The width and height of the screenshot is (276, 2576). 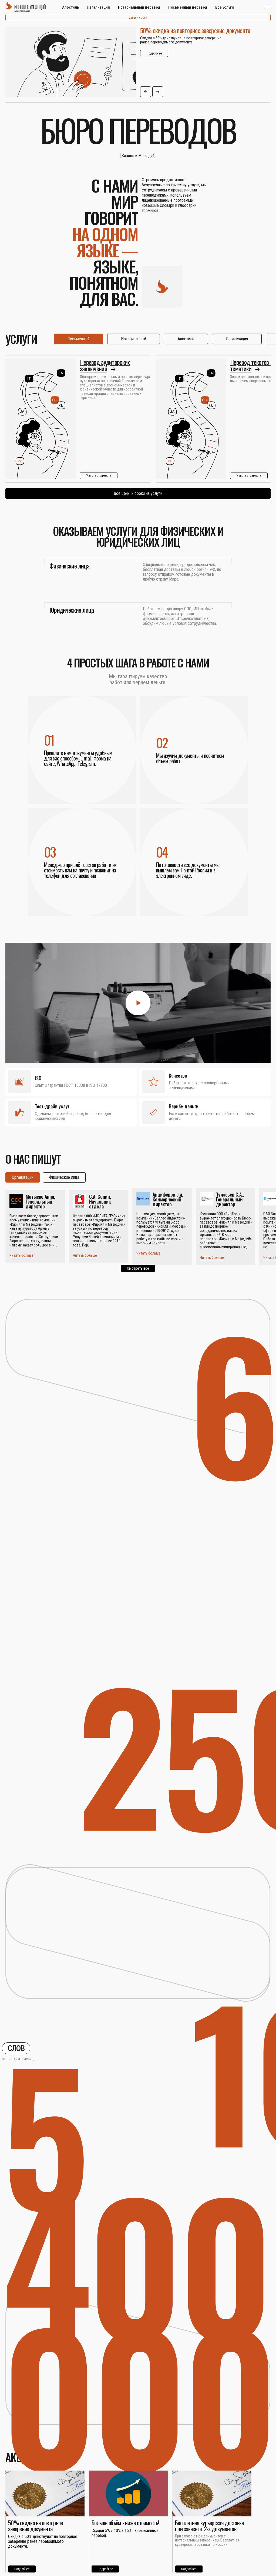 What do you see at coordinates (98, 7) in the screenshot?
I see `Легализация` at bounding box center [98, 7].